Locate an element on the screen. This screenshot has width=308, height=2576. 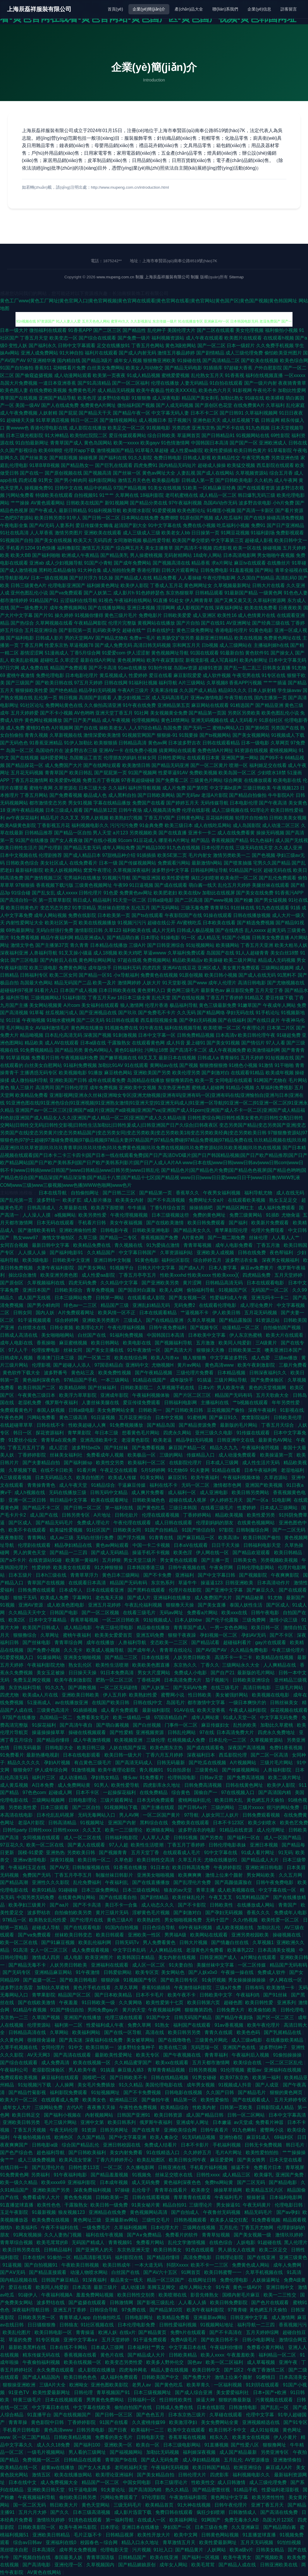
国产日韩二三区 is located at coordinates (120, 1192).